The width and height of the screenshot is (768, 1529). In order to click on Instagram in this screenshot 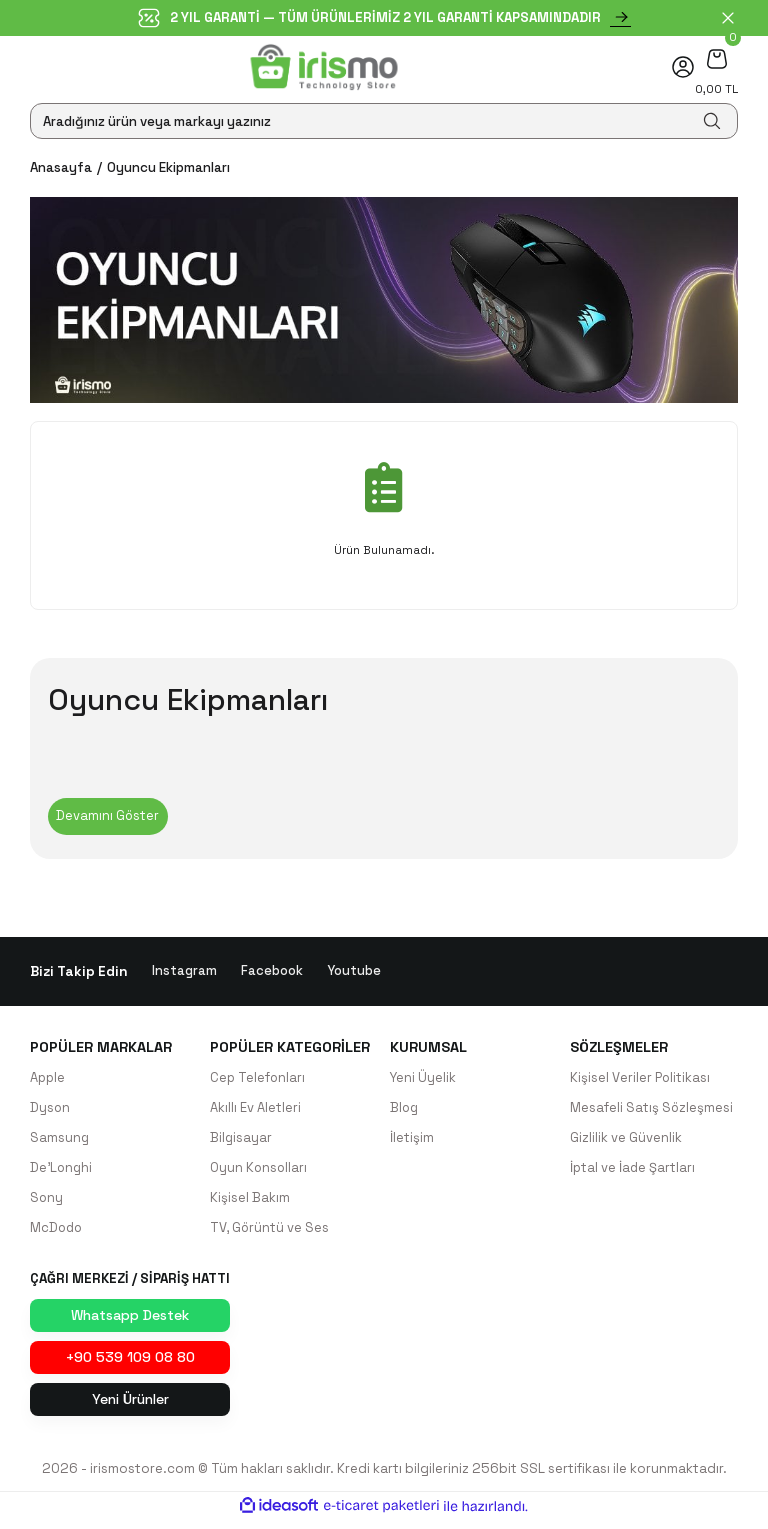, I will do `click(184, 973)`.